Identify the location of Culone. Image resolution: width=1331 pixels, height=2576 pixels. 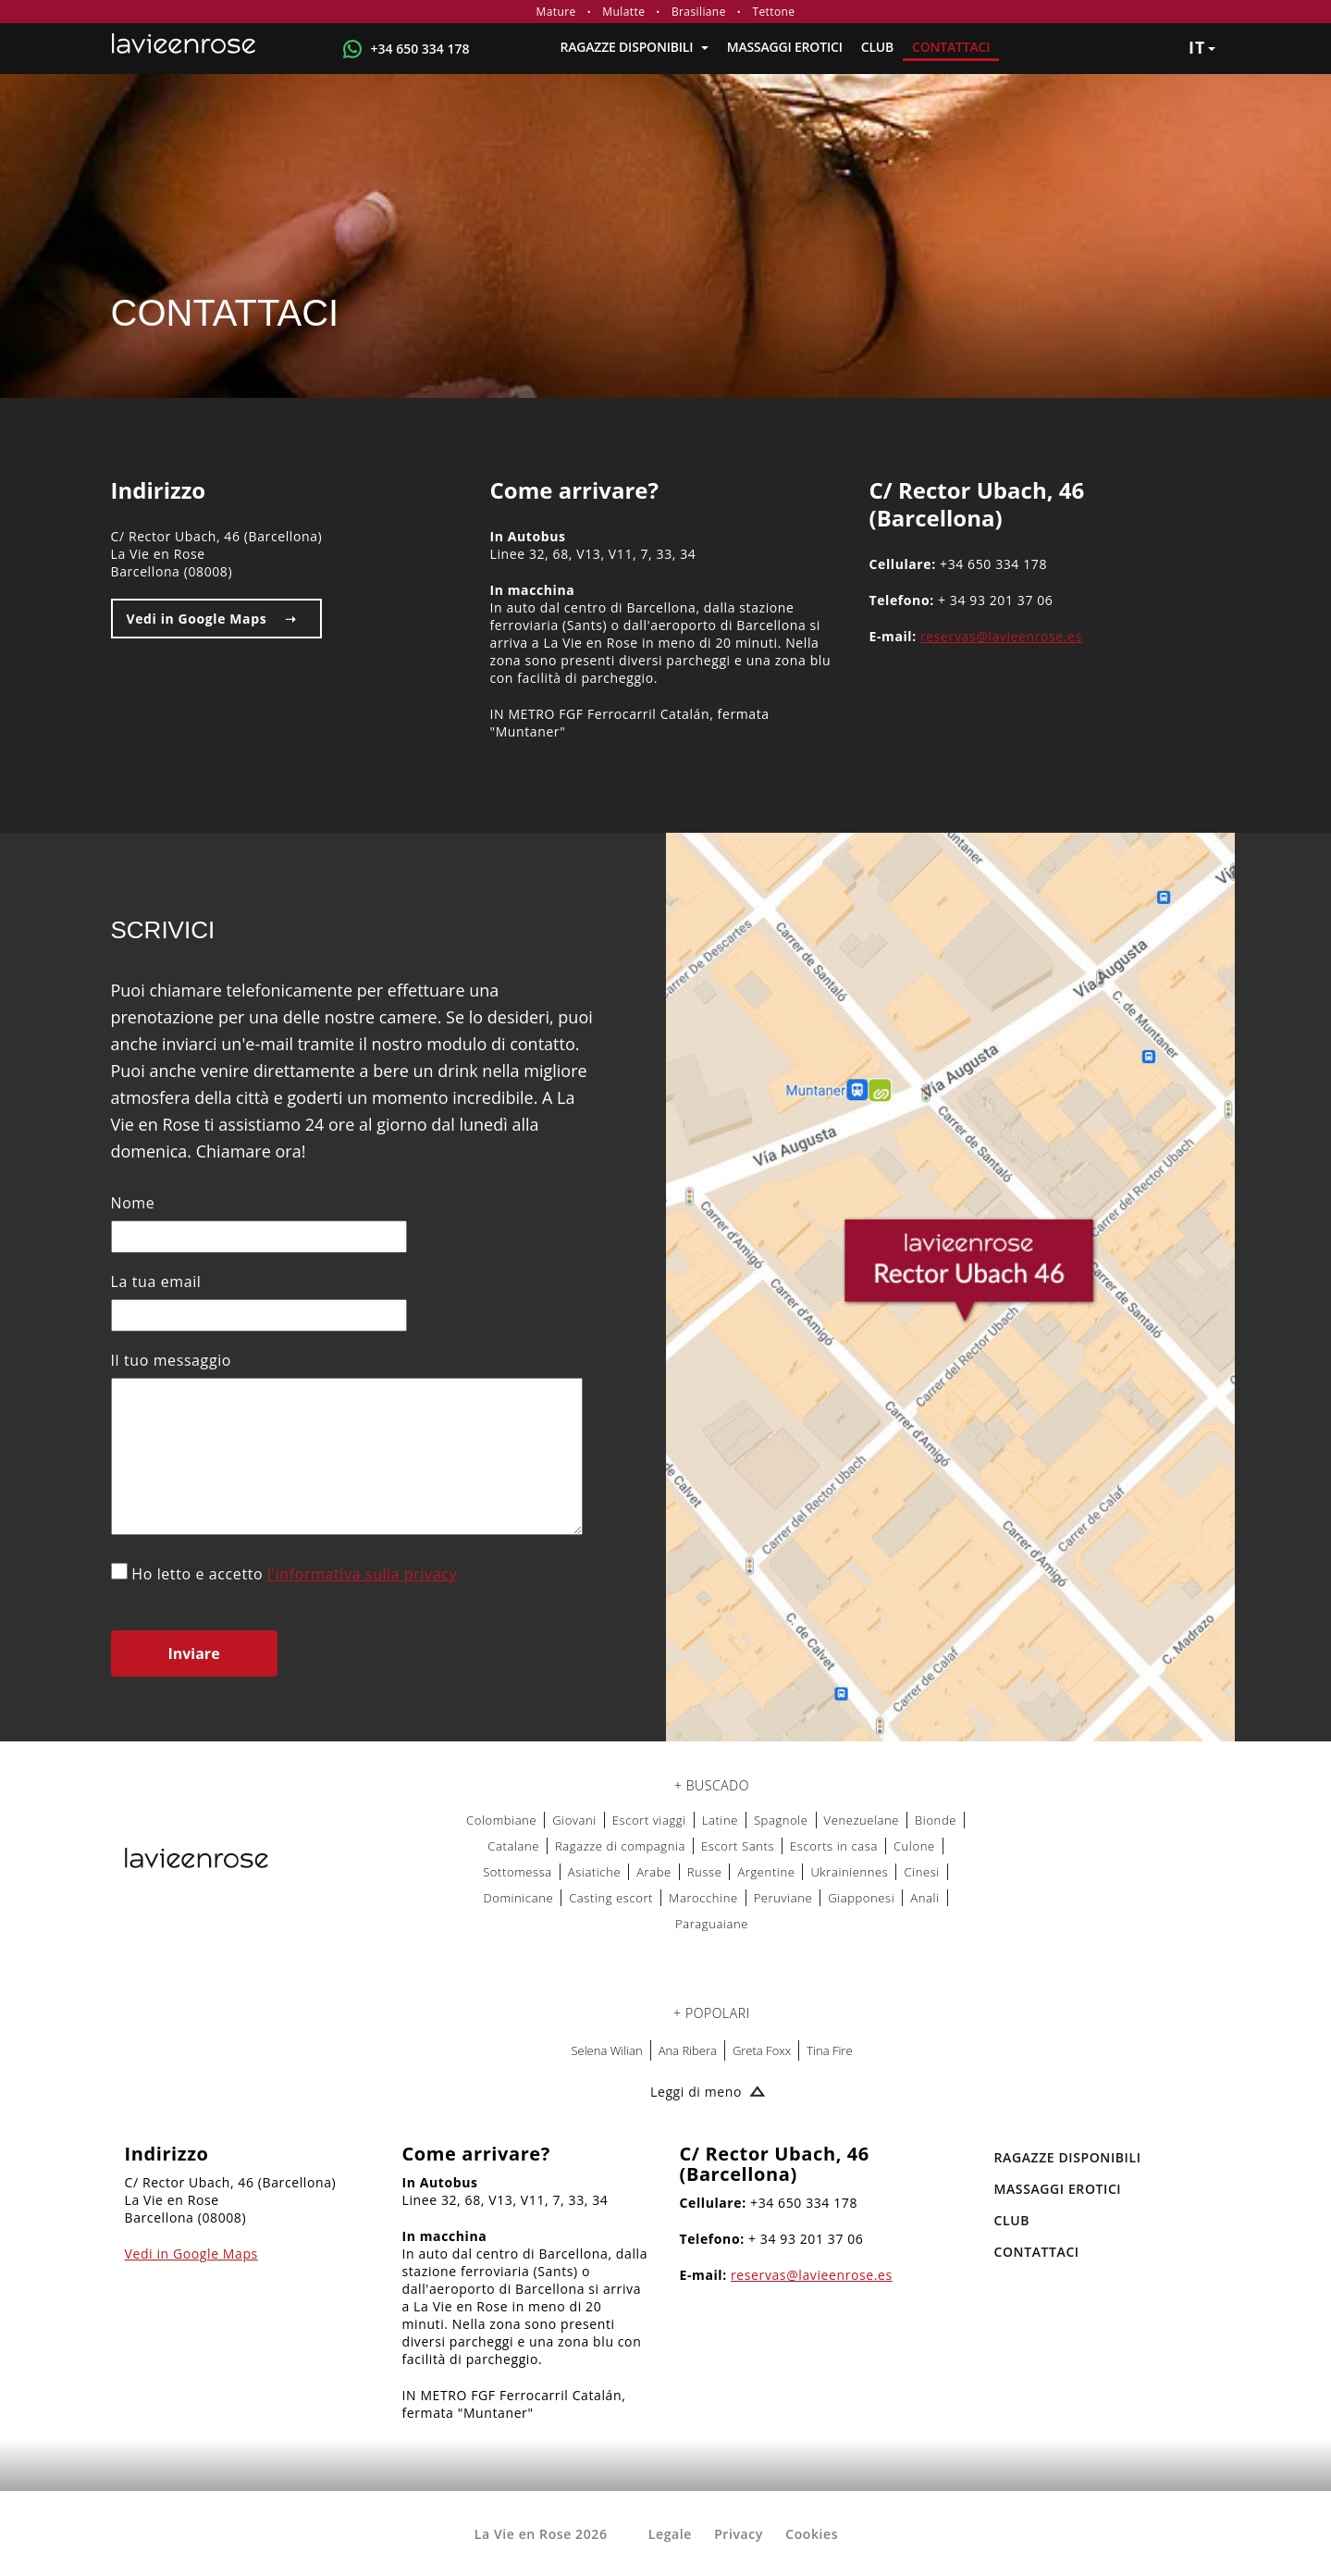
(914, 1846).